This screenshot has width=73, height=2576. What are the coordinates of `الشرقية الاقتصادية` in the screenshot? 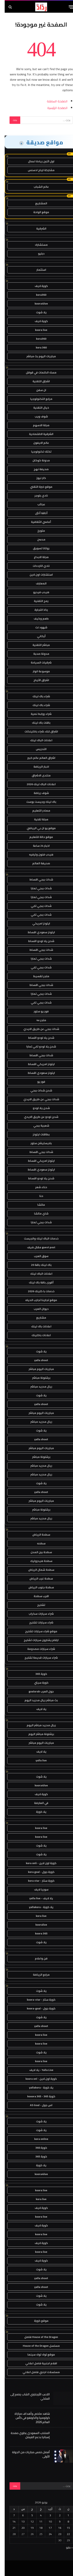 It's located at (36, 434).